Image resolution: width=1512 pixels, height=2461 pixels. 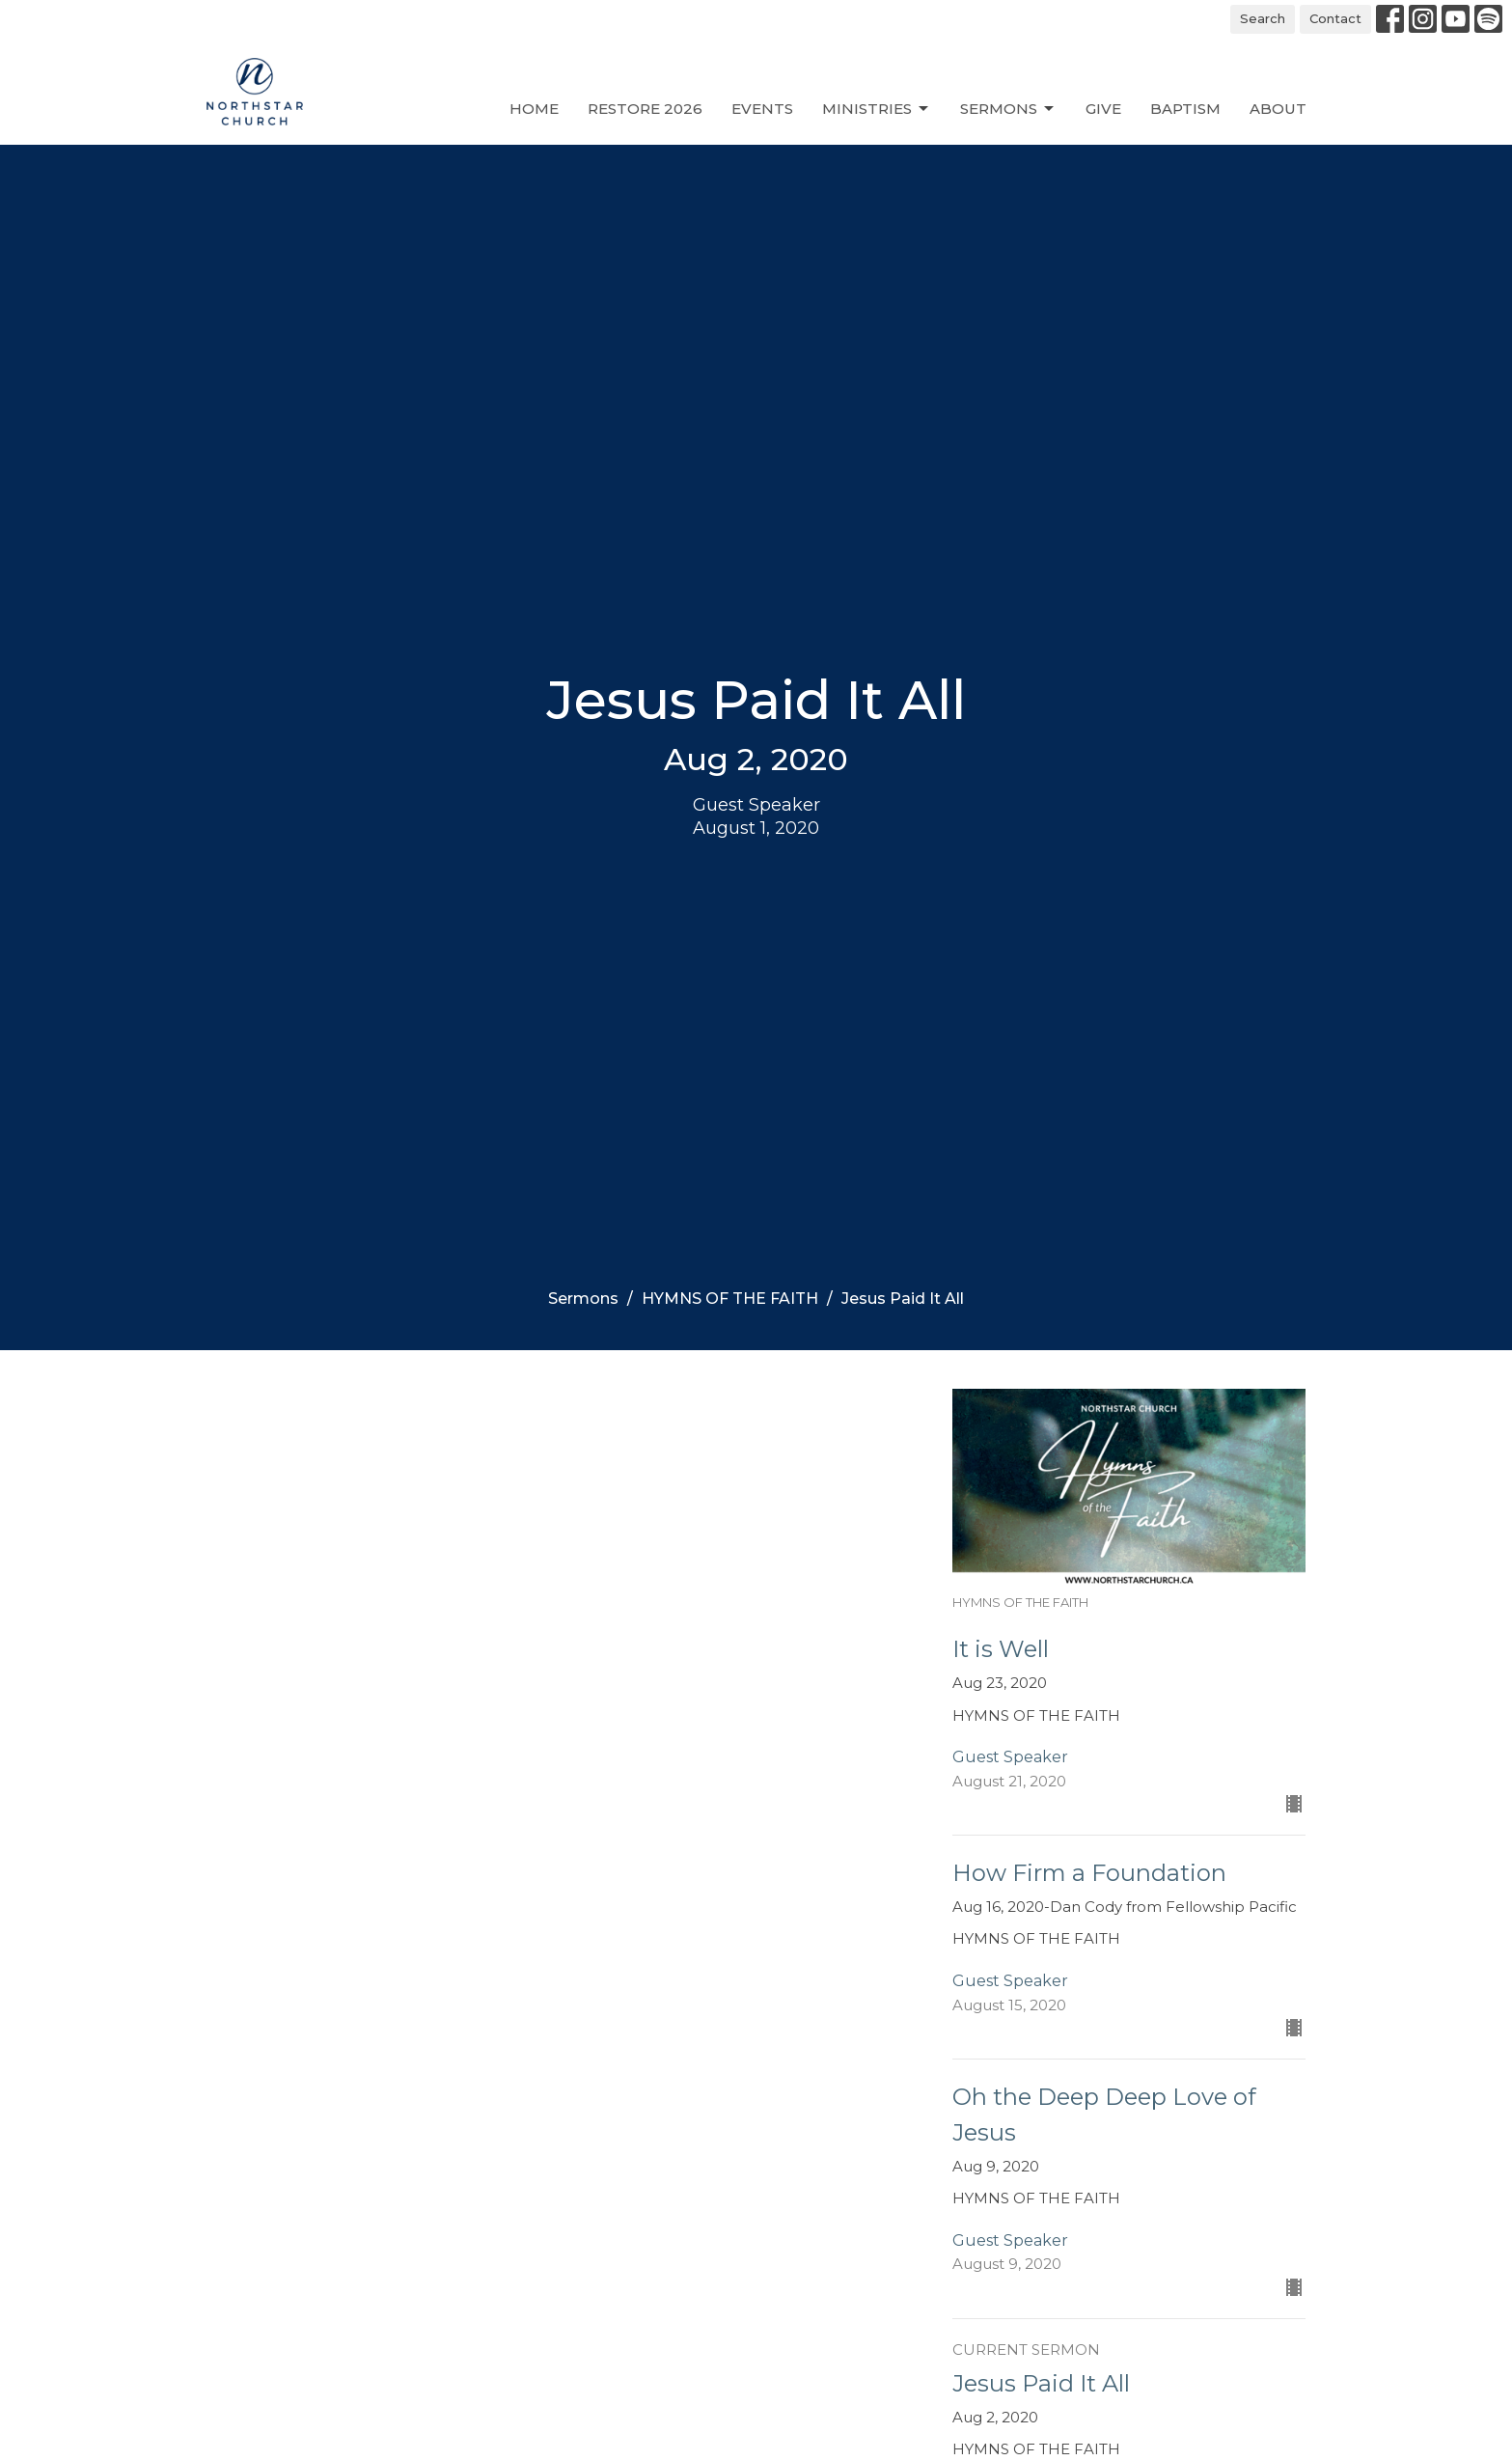 I want to click on Home, so click(x=534, y=108).